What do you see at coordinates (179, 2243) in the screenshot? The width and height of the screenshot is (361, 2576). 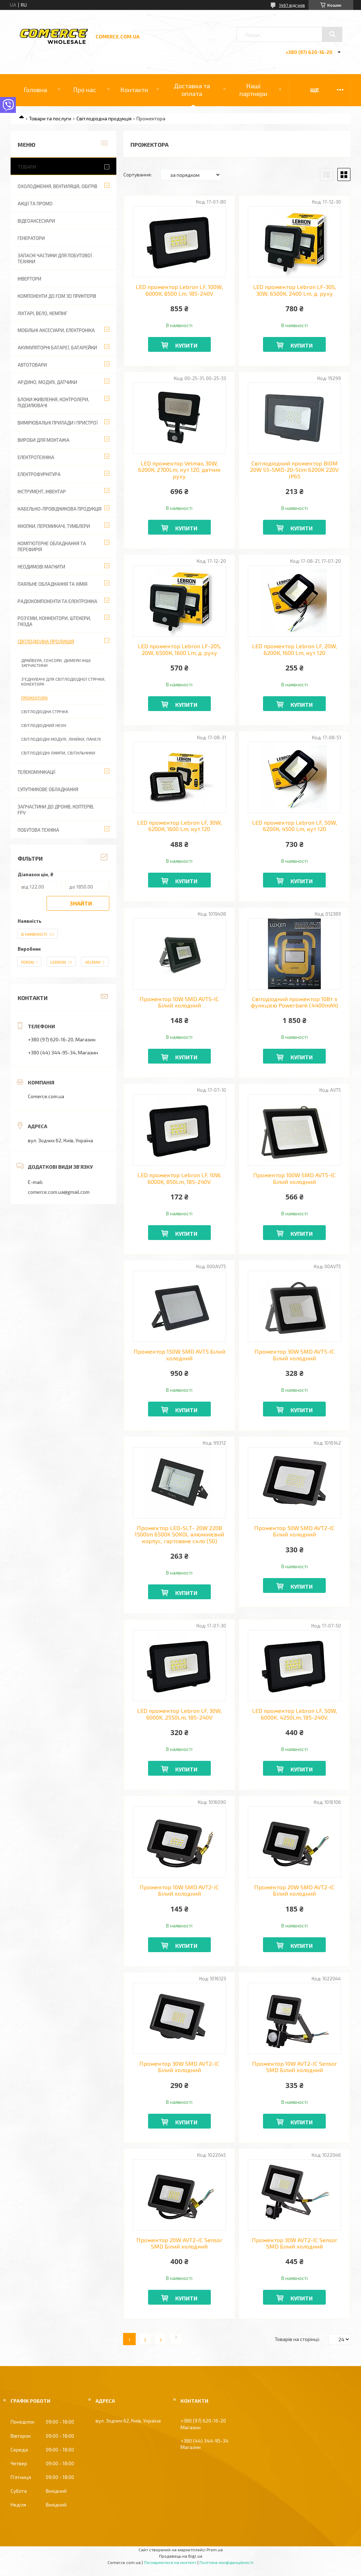 I see `Прожектор 20W AVT2-IC Sensor SMD Білий холодний` at bounding box center [179, 2243].